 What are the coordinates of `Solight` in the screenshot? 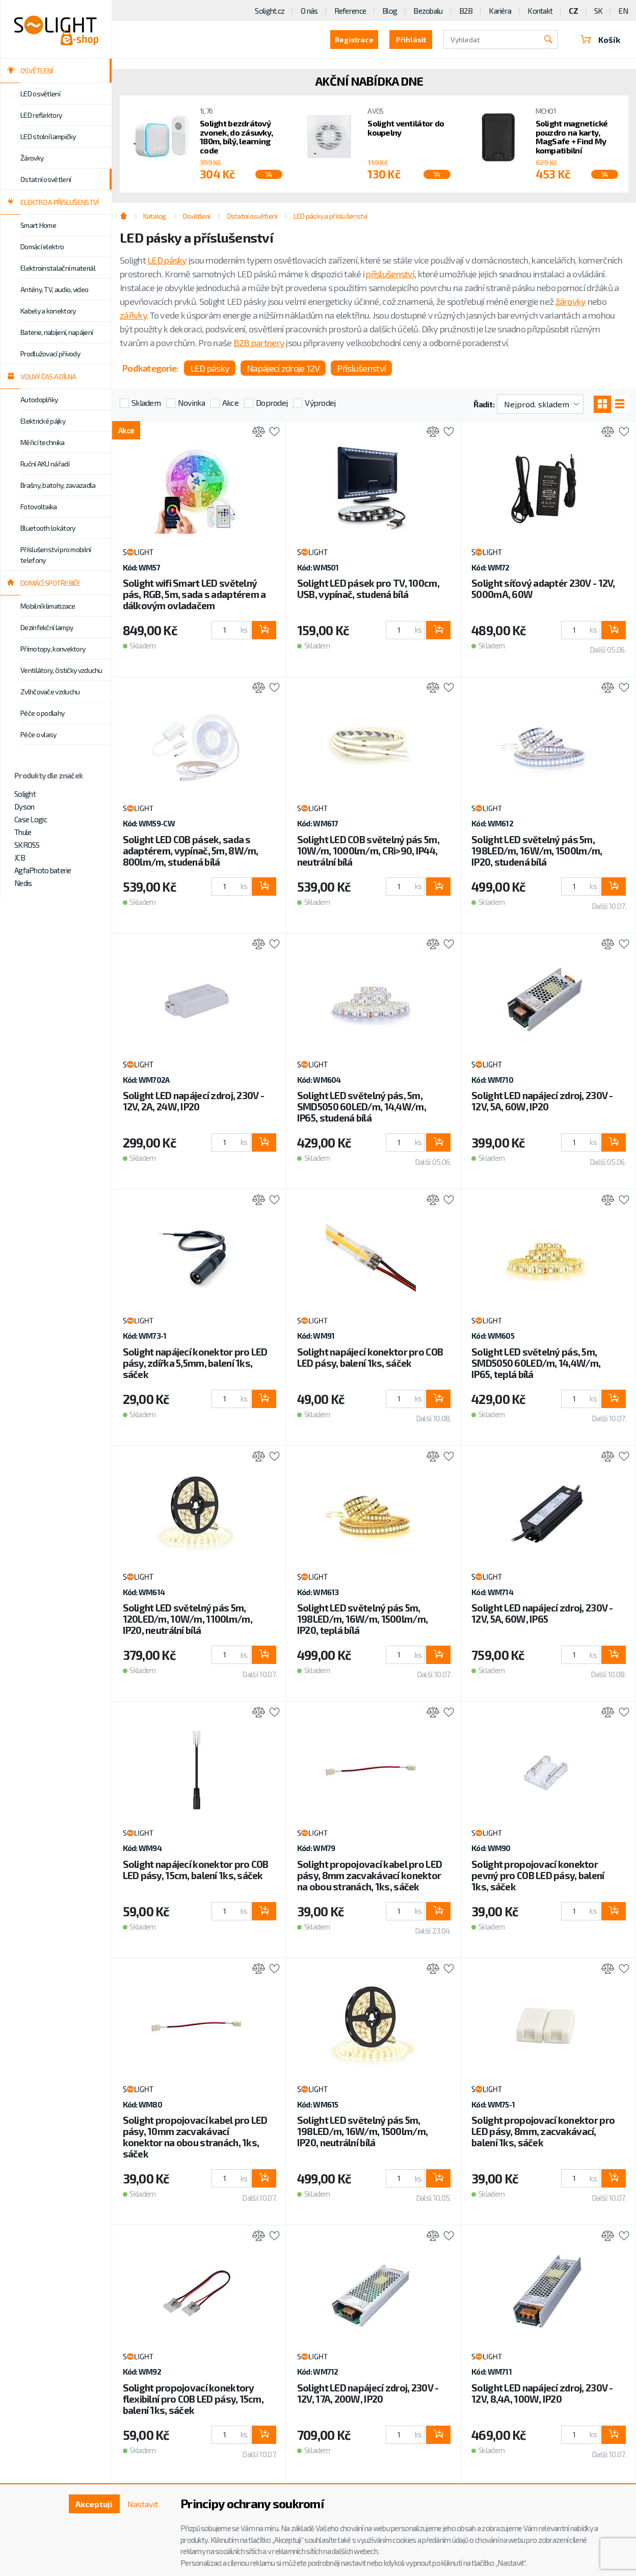 It's located at (25, 793).